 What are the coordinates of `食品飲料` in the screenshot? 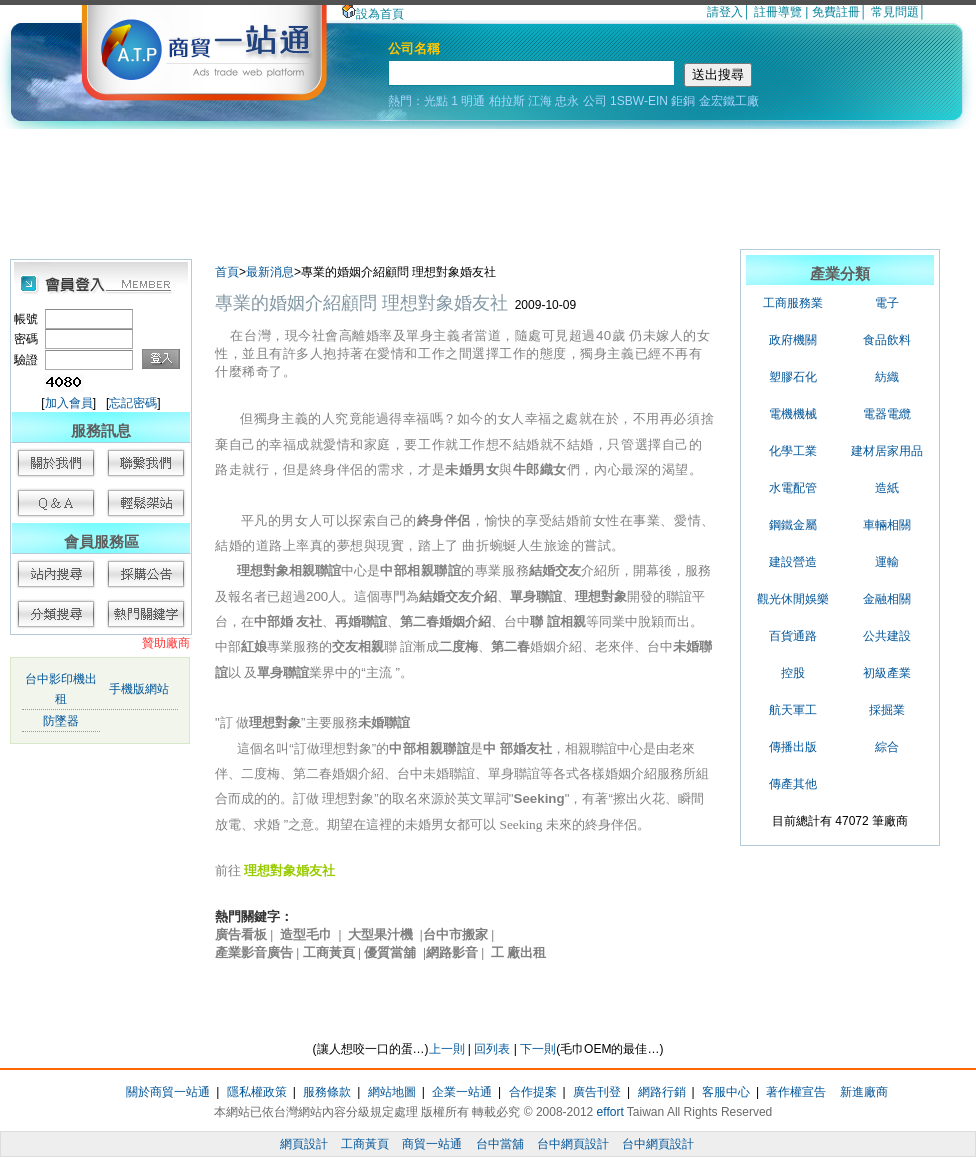 It's located at (887, 340).